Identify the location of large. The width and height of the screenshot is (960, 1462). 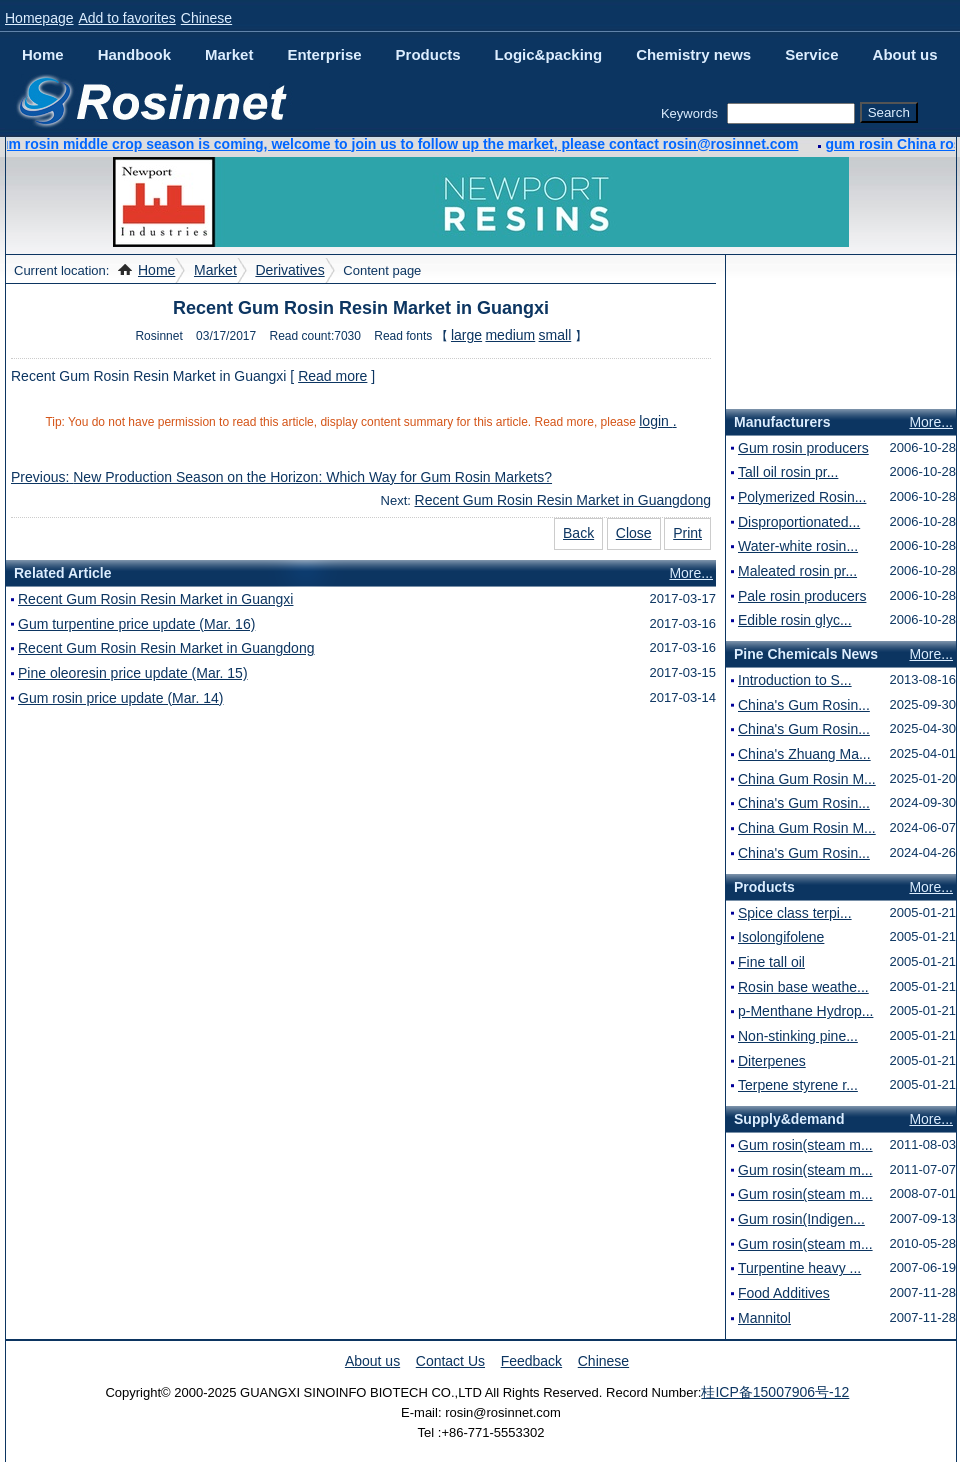
(466, 335).